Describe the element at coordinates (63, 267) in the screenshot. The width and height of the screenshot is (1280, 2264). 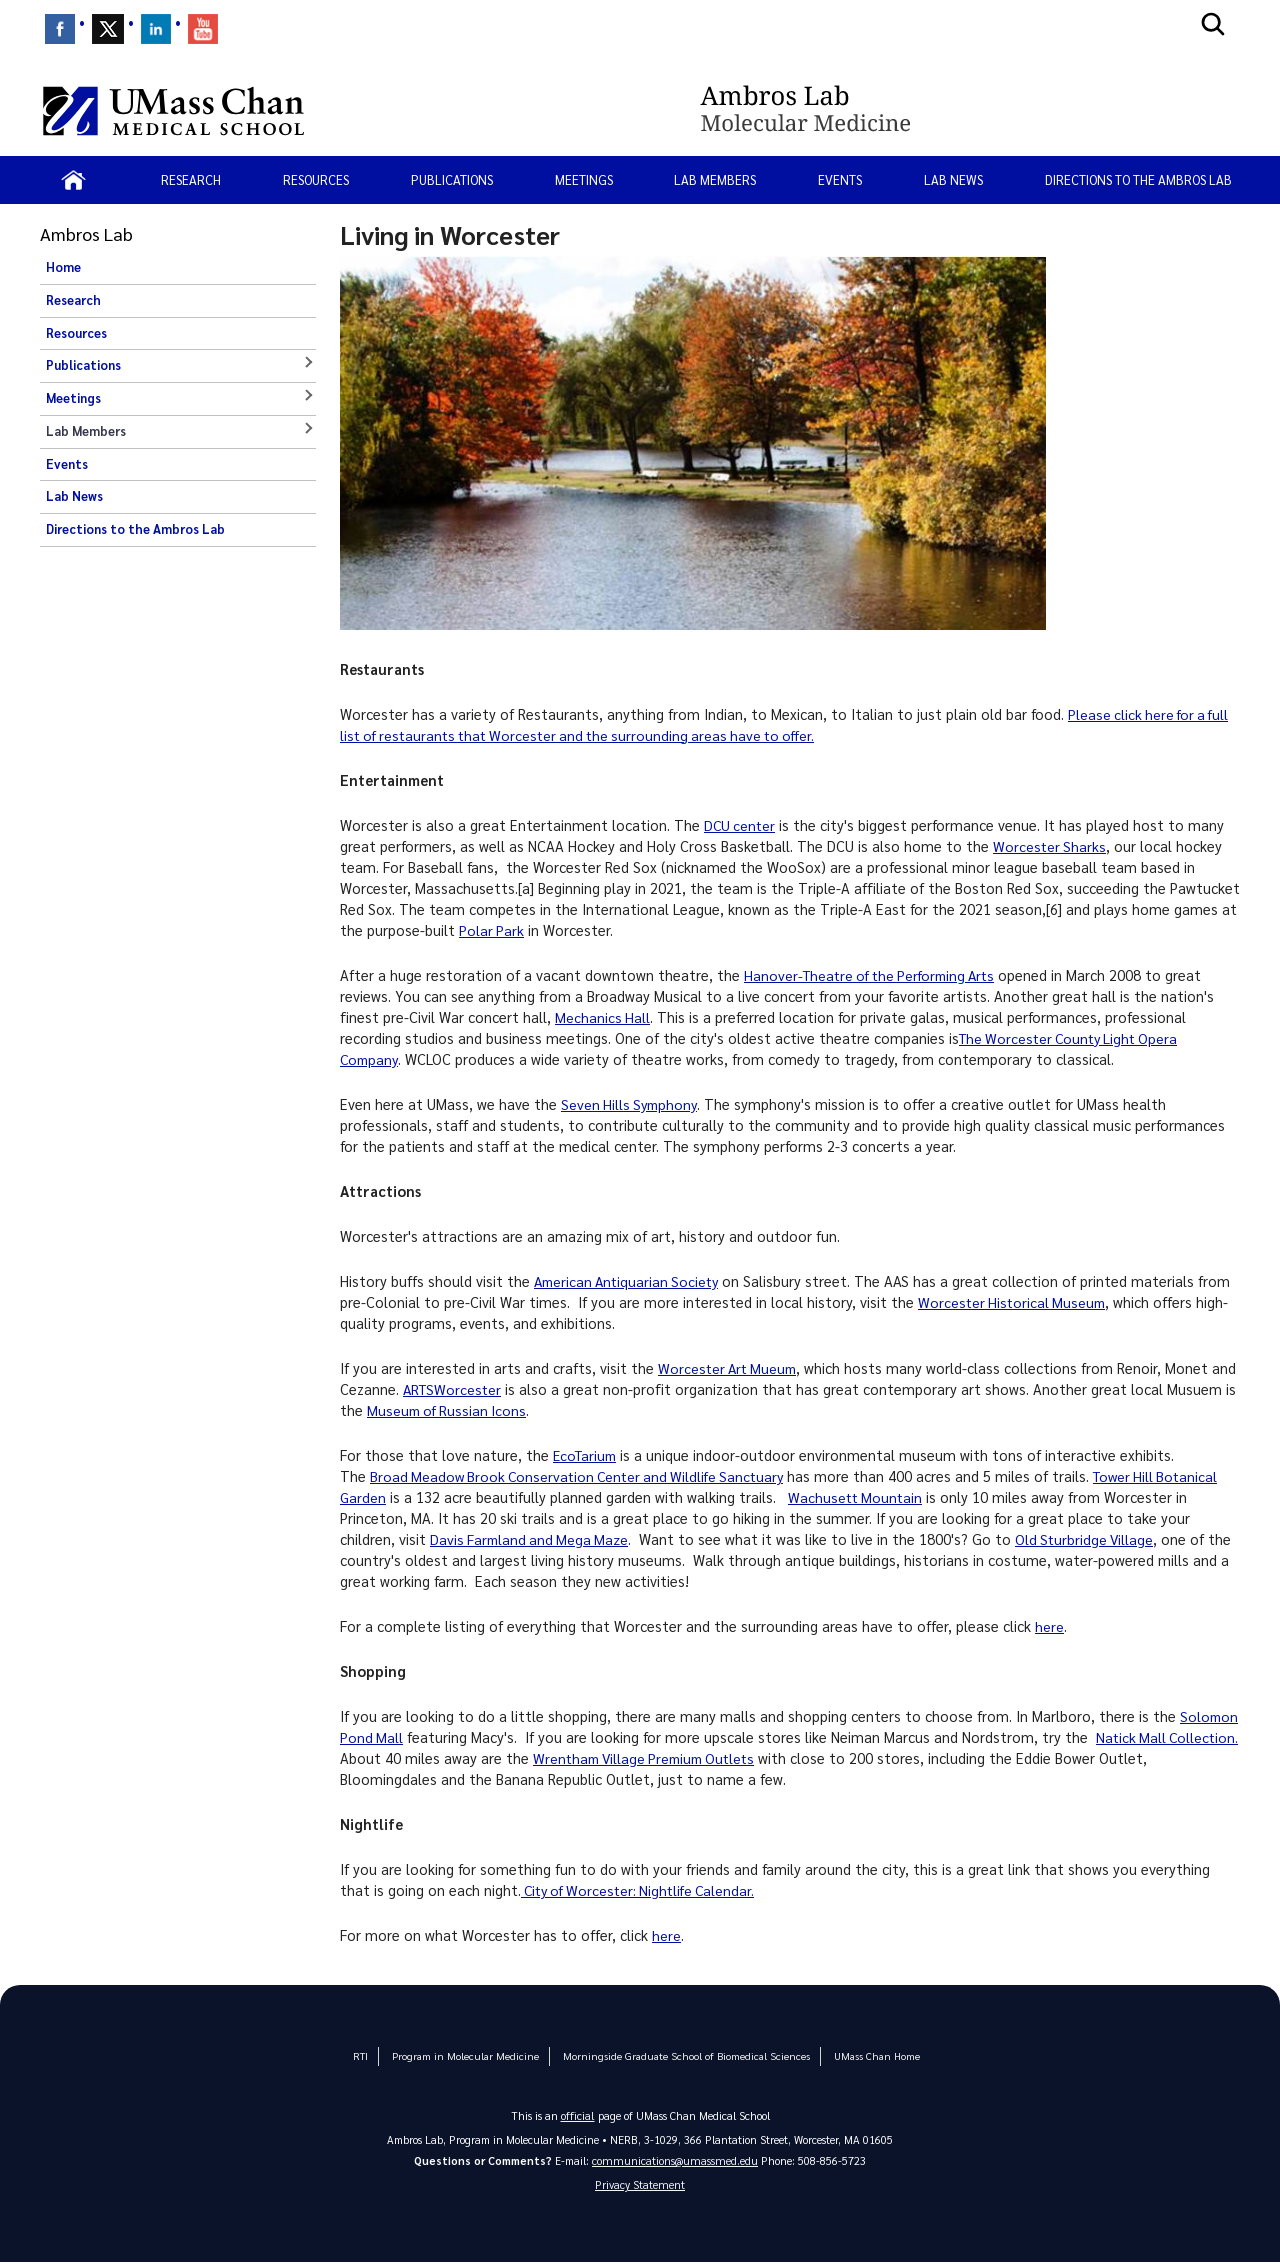
I see `Home` at that location.